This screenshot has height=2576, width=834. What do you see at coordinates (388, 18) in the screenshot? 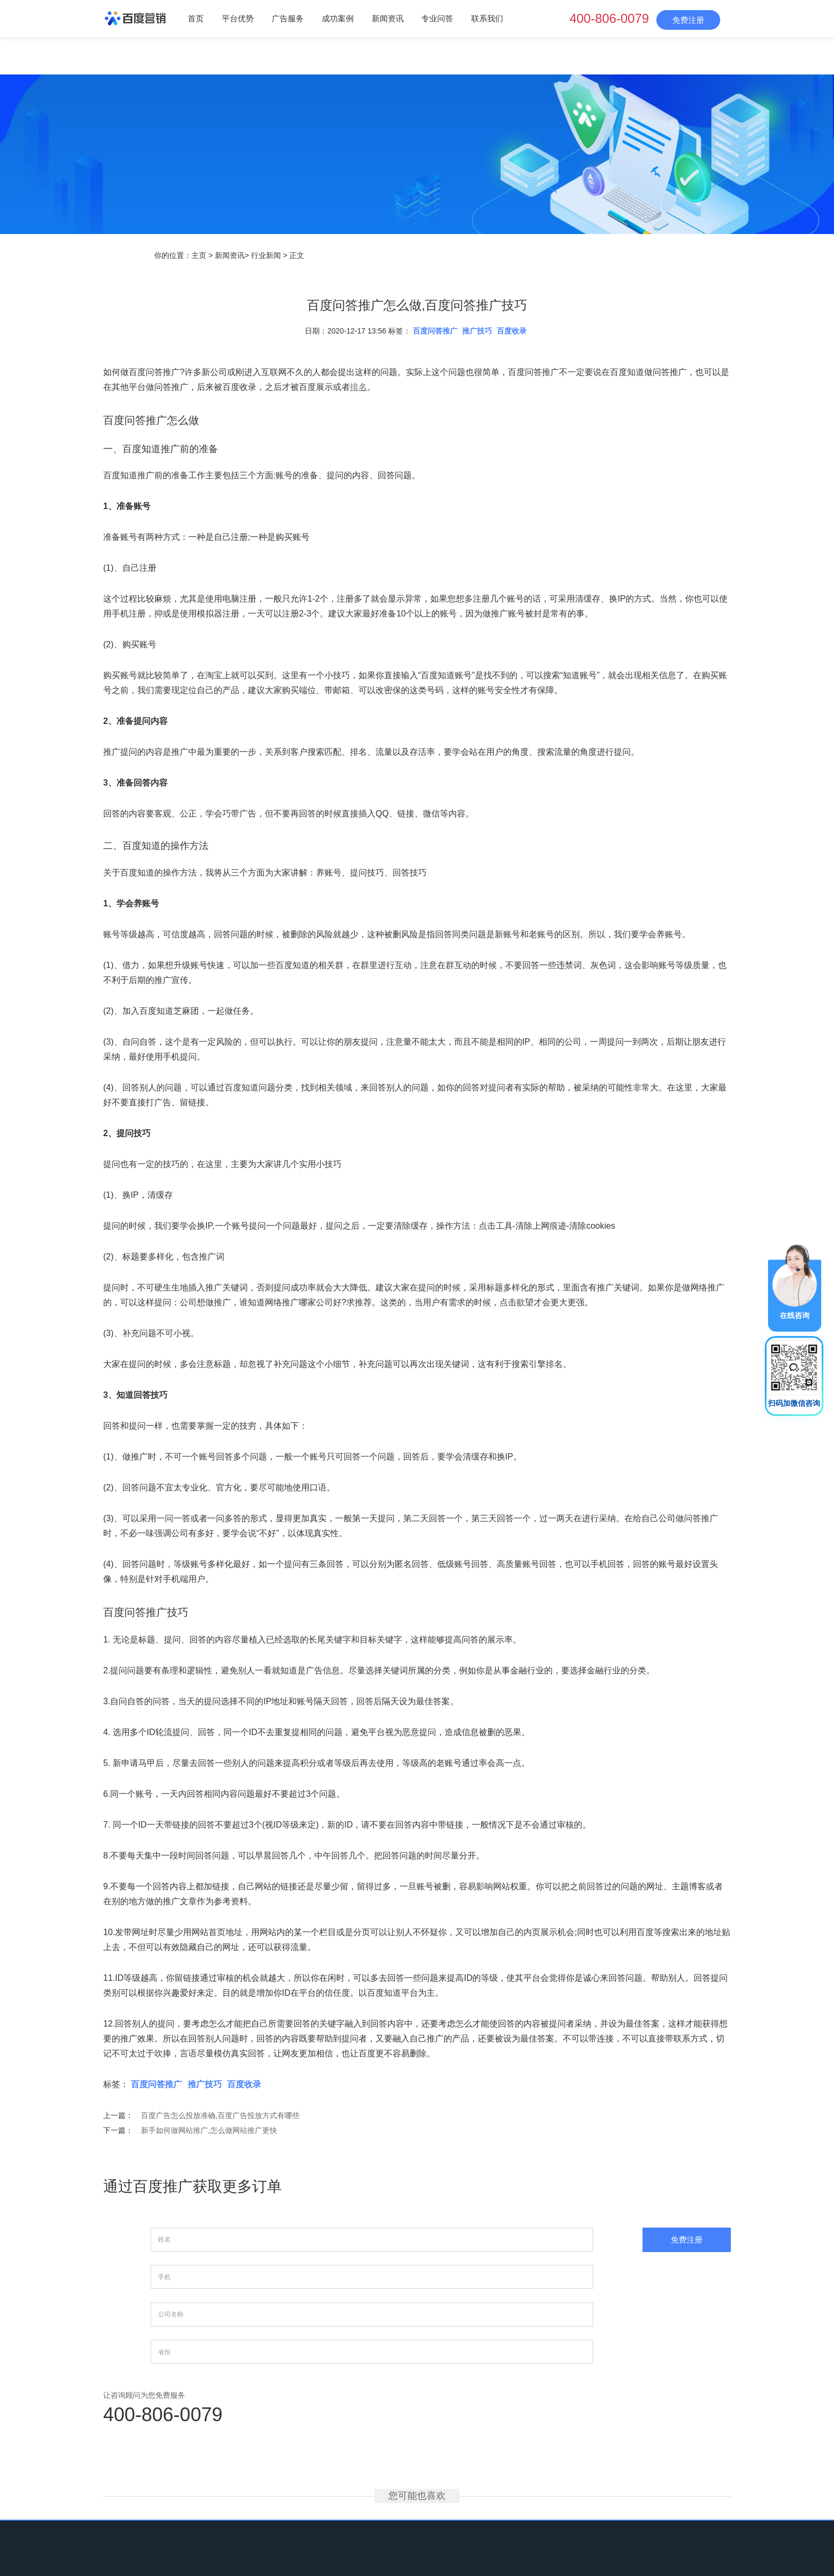
I see `新闻资讯` at bounding box center [388, 18].